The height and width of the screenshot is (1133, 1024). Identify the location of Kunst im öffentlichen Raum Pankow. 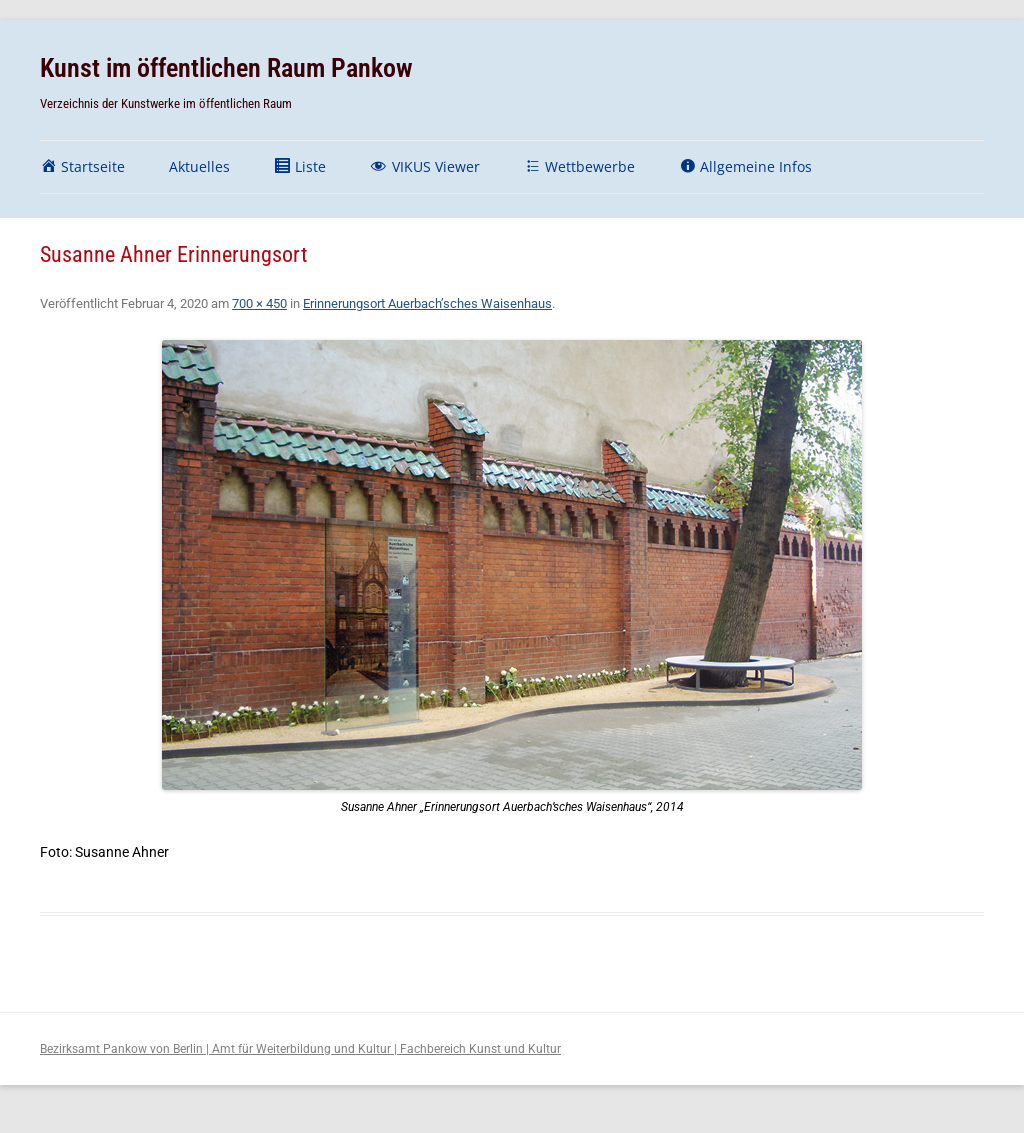
(226, 68).